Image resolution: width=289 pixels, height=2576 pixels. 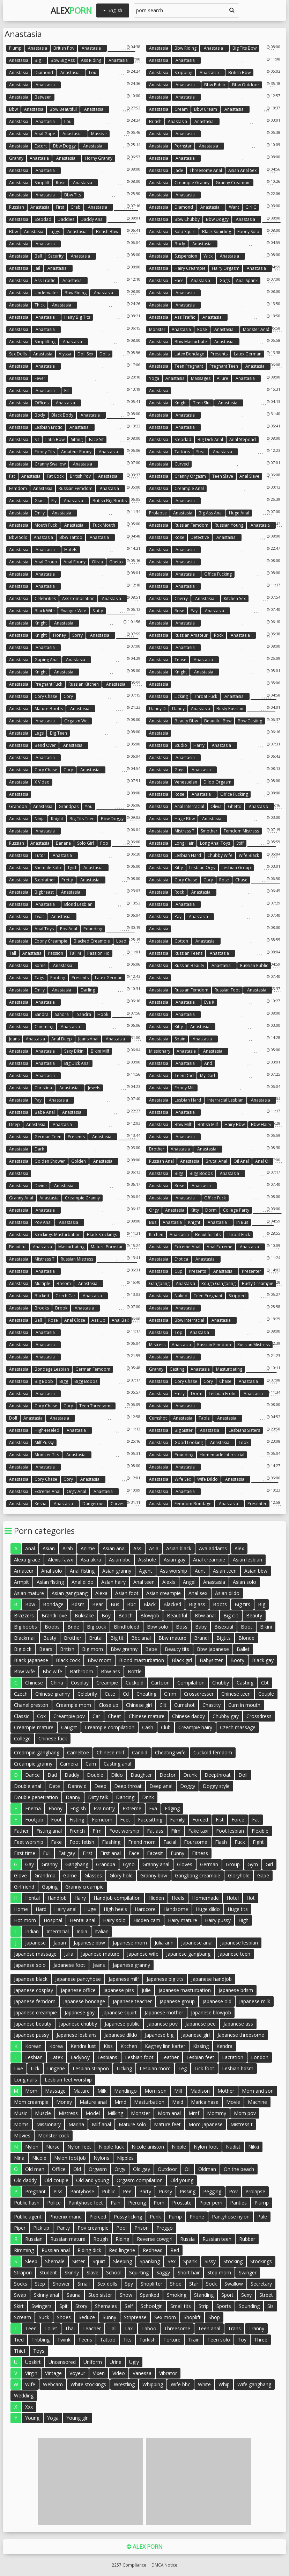 I want to click on Webcam, so click(x=53, y=2384).